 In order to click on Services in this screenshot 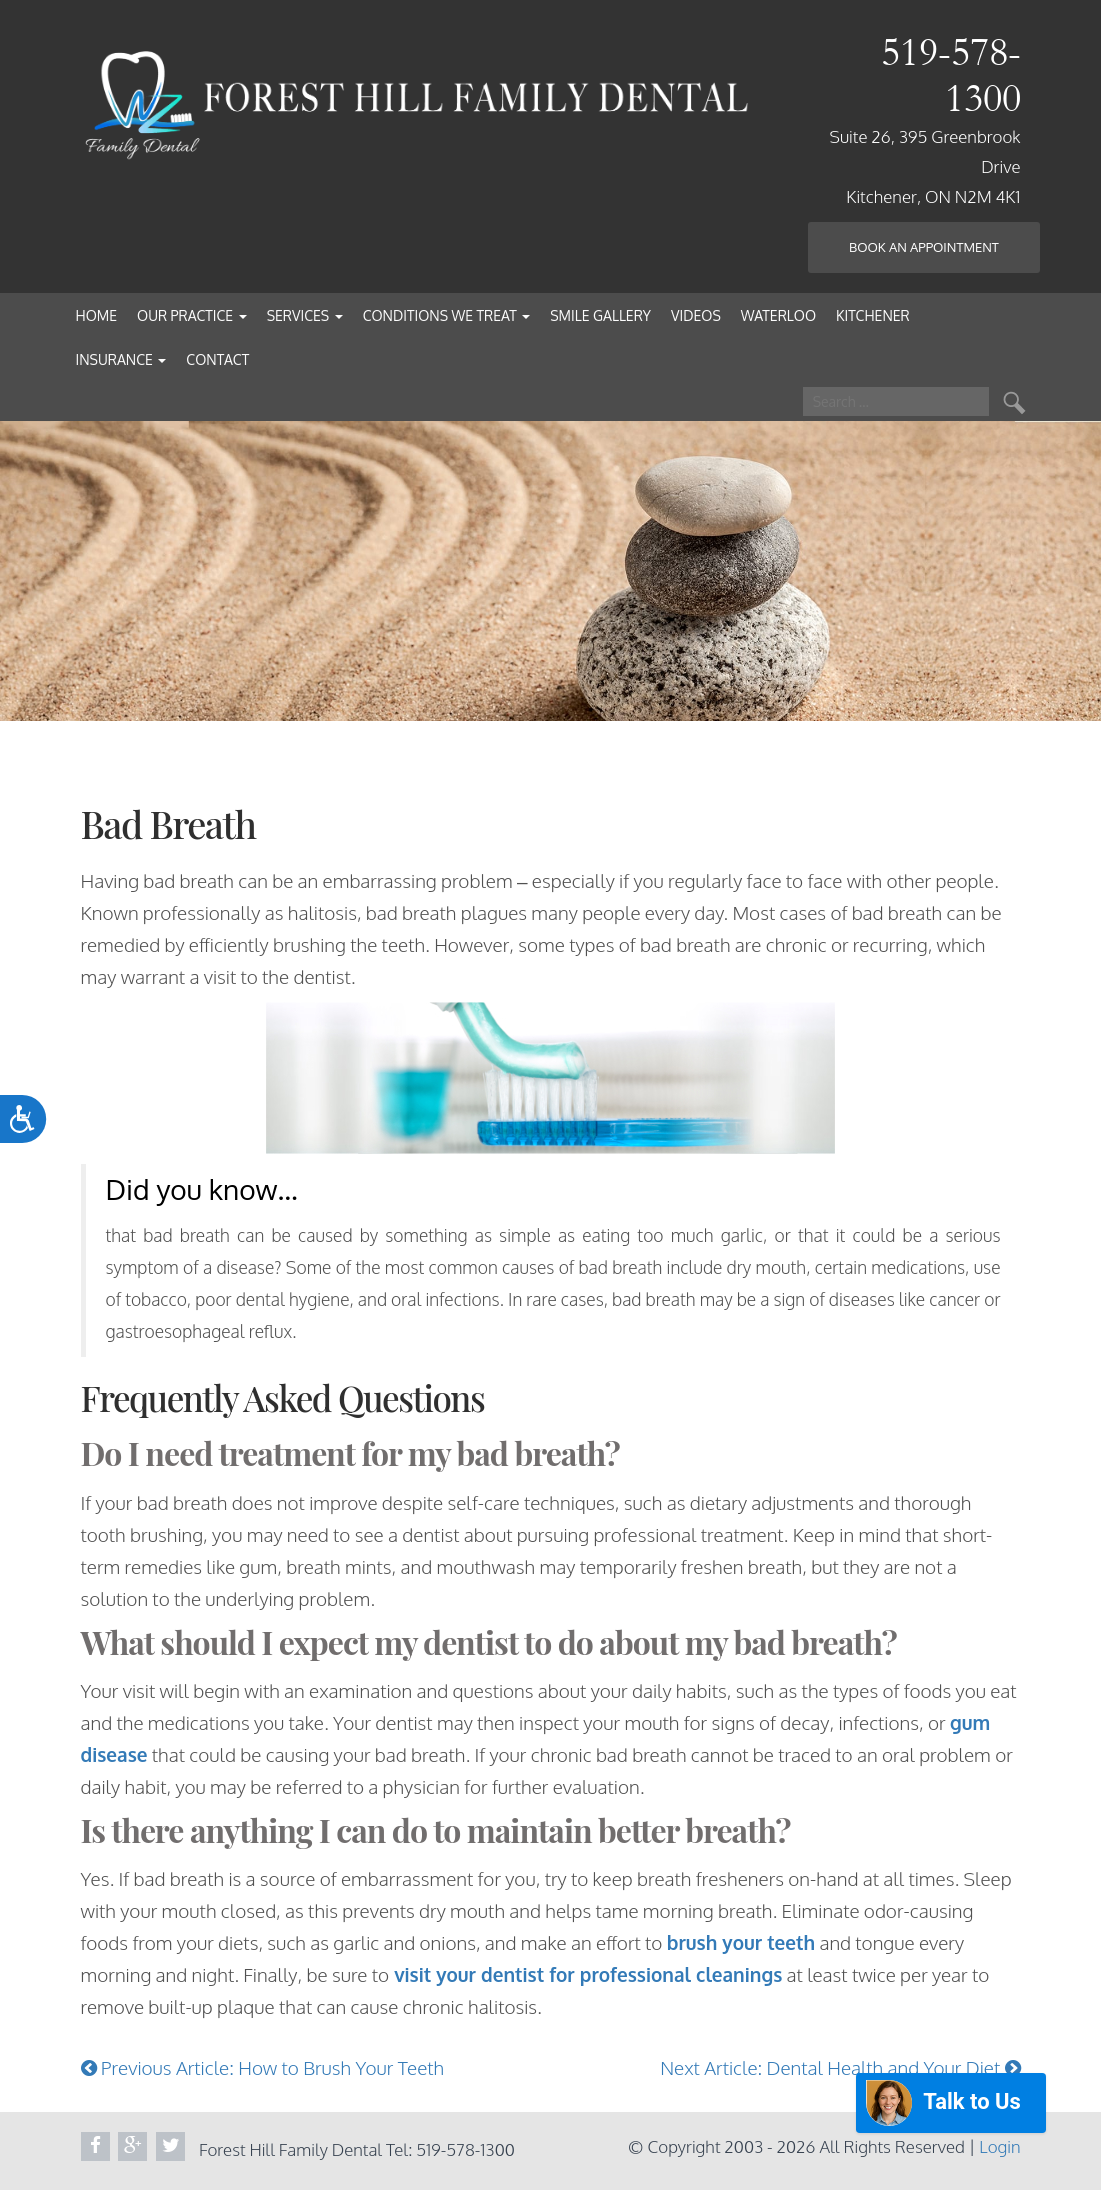, I will do `click(305, 315)`.